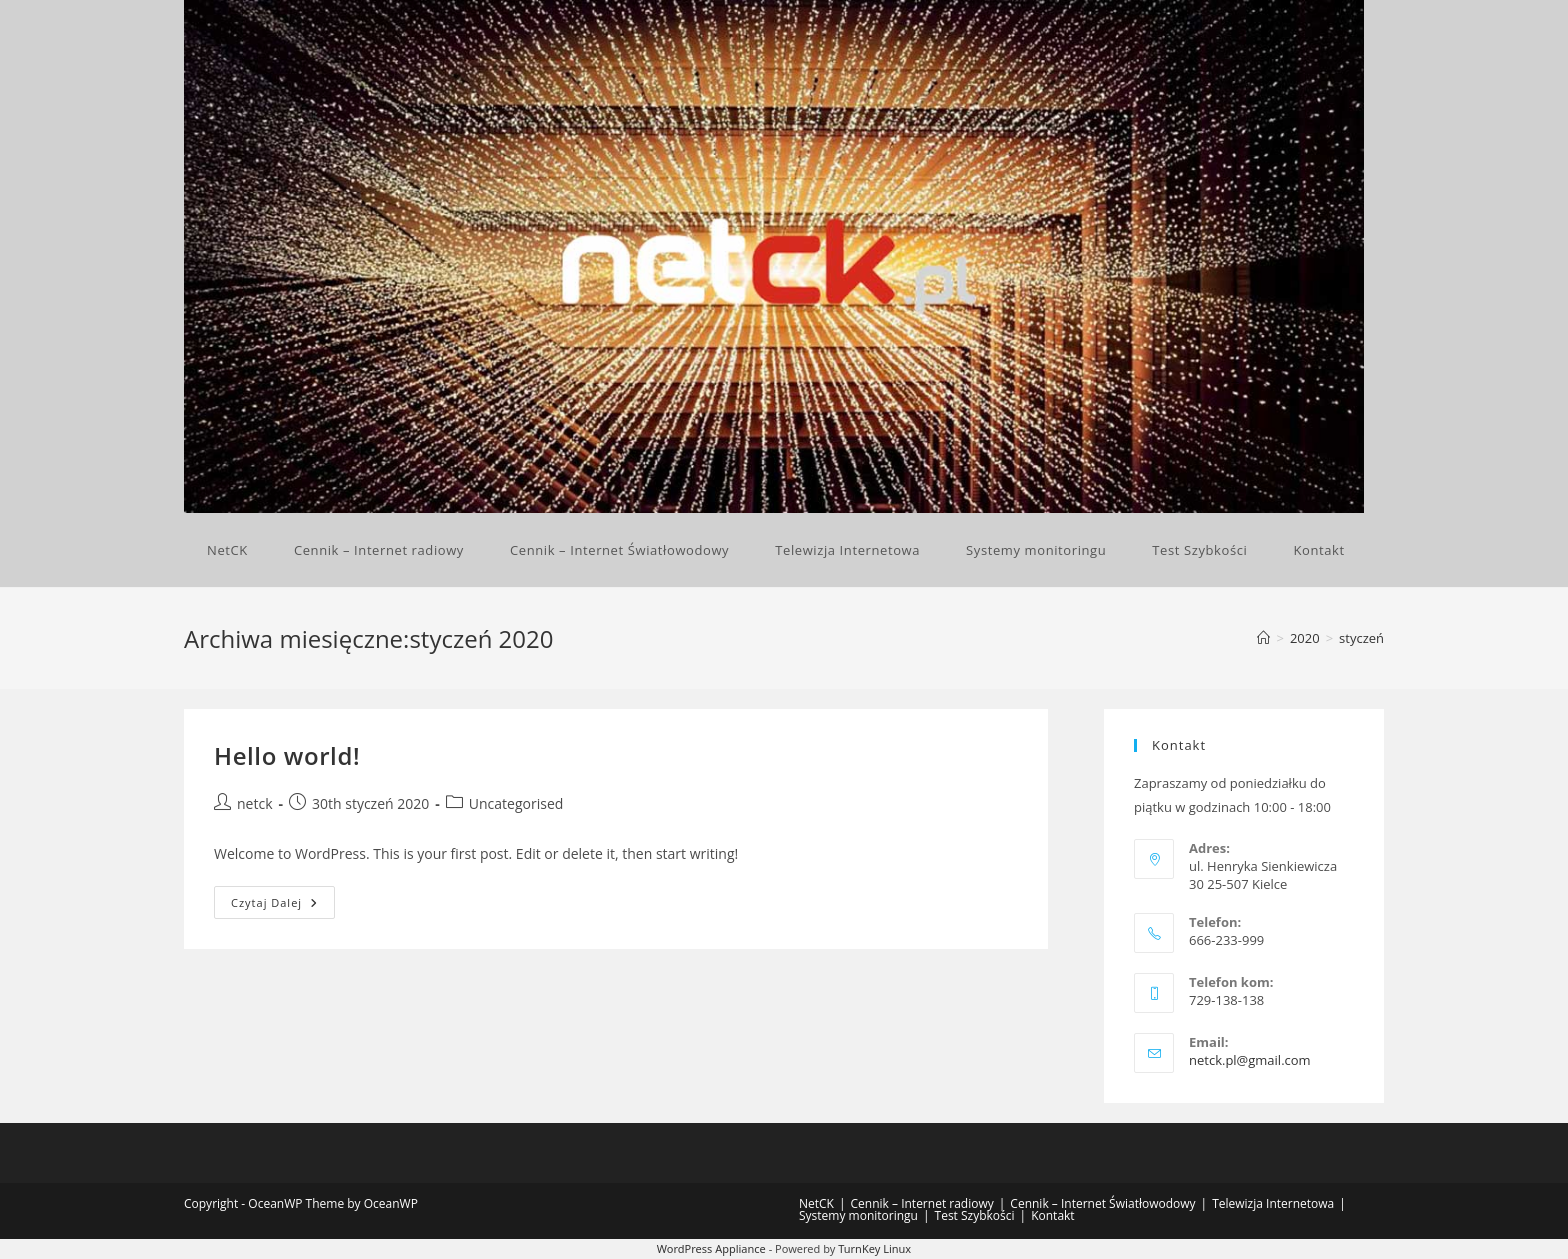  Describe the element at coordinates (283, 906) in the screenshot. I see `Czytaj dalej` at that location.